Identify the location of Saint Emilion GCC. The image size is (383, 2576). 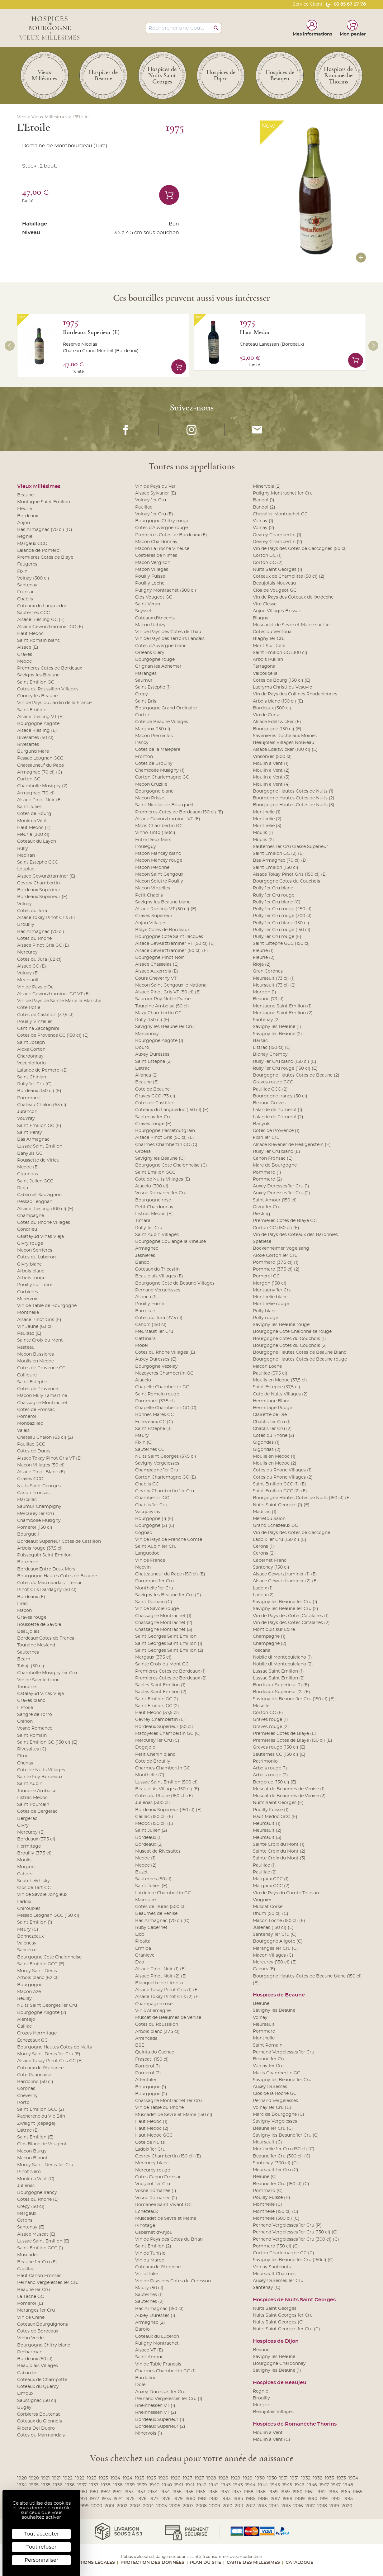
(155, 1172).